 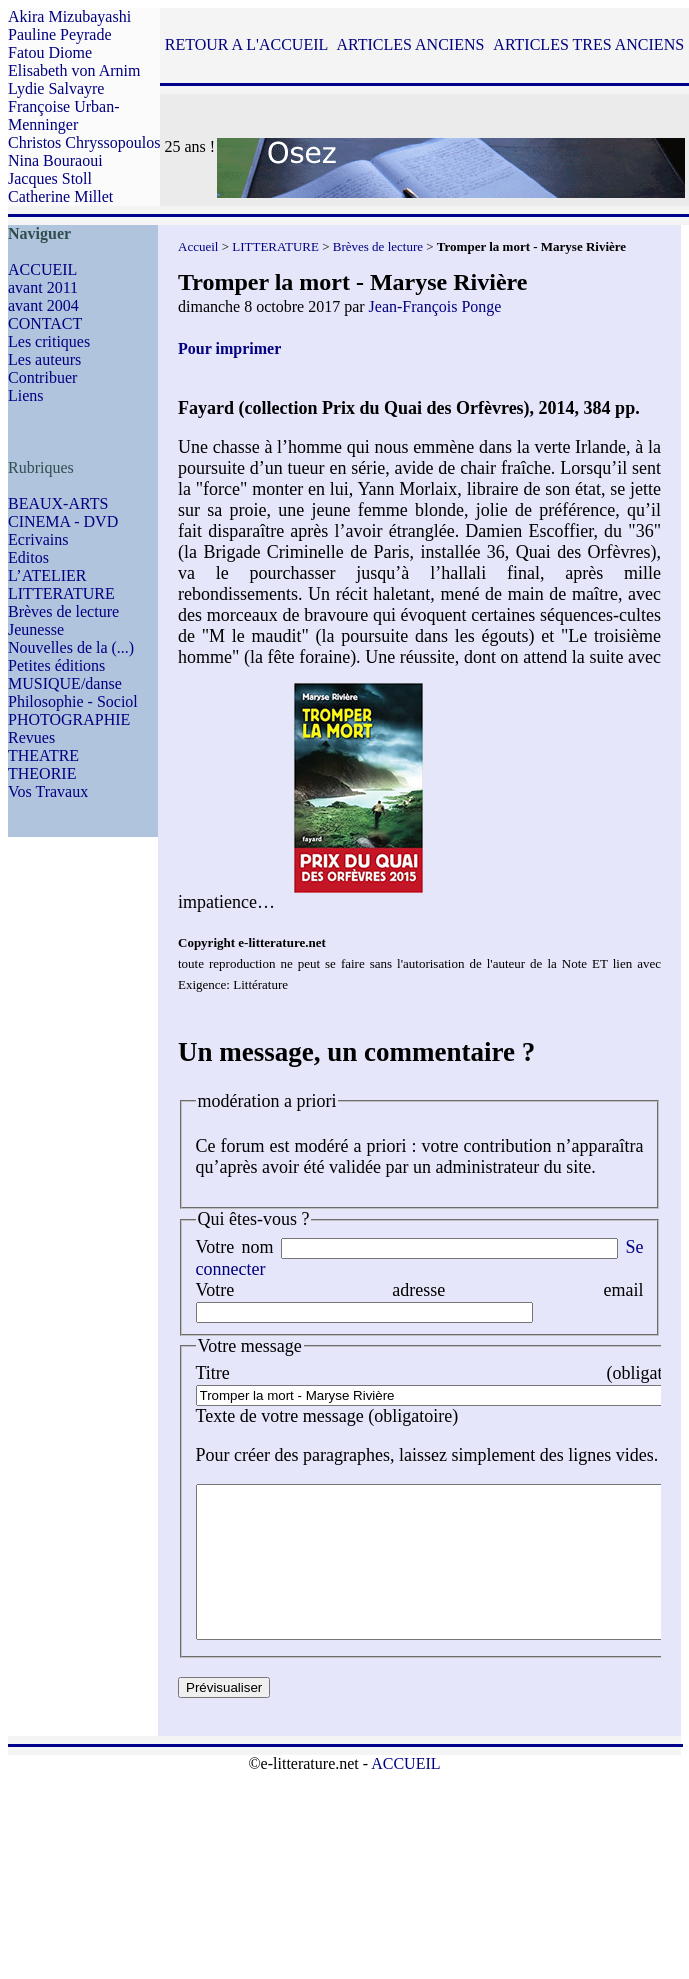 I want to click on BEAUX-ARTS, so click(x=58, y=503).